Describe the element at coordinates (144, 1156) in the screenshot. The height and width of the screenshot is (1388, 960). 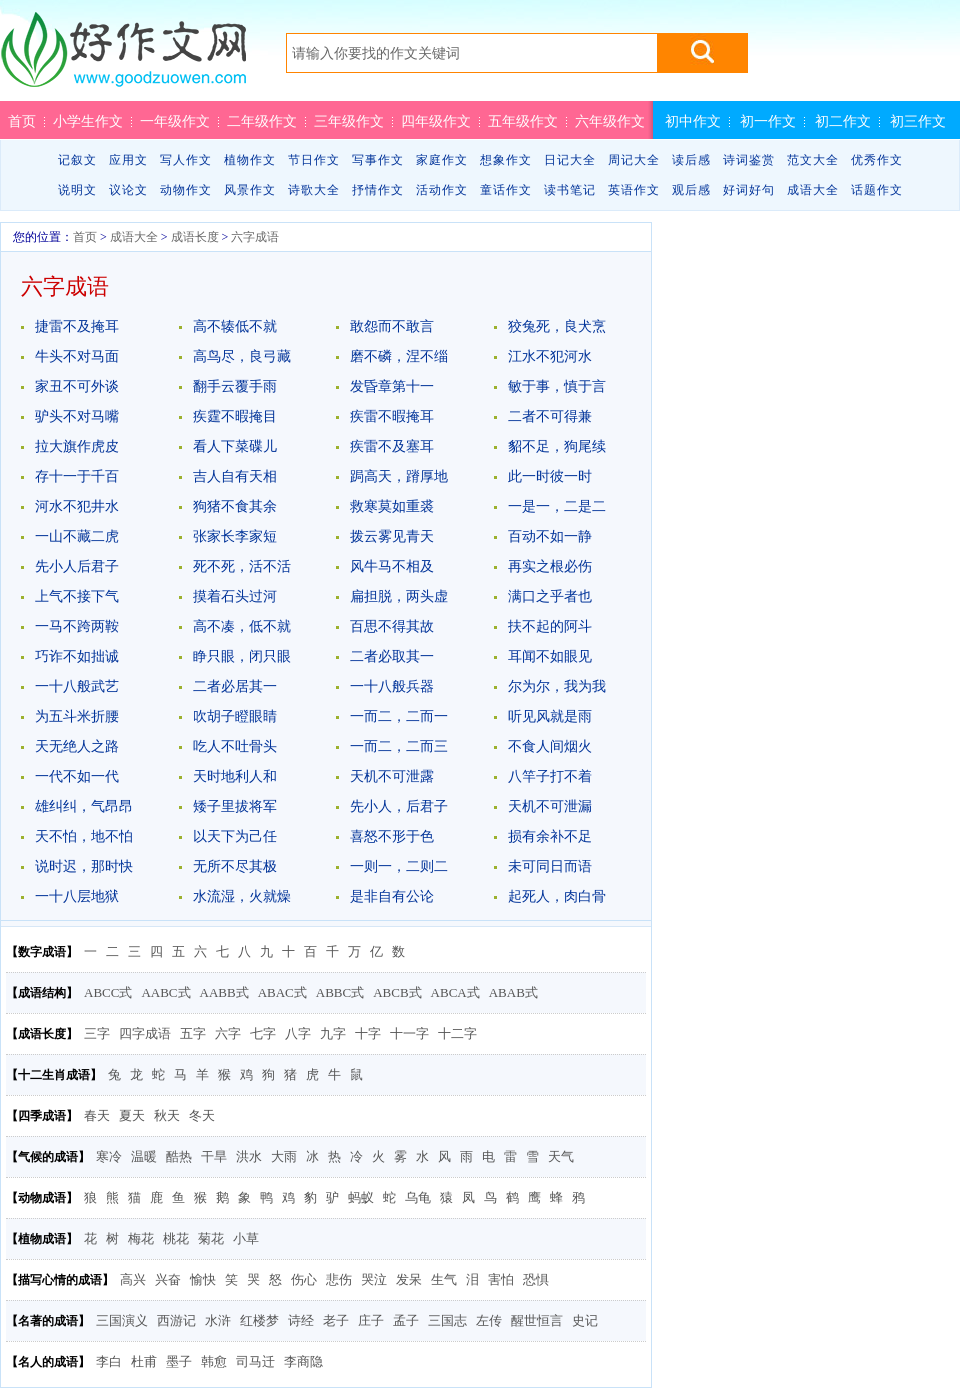
I see `温暖` at that location.